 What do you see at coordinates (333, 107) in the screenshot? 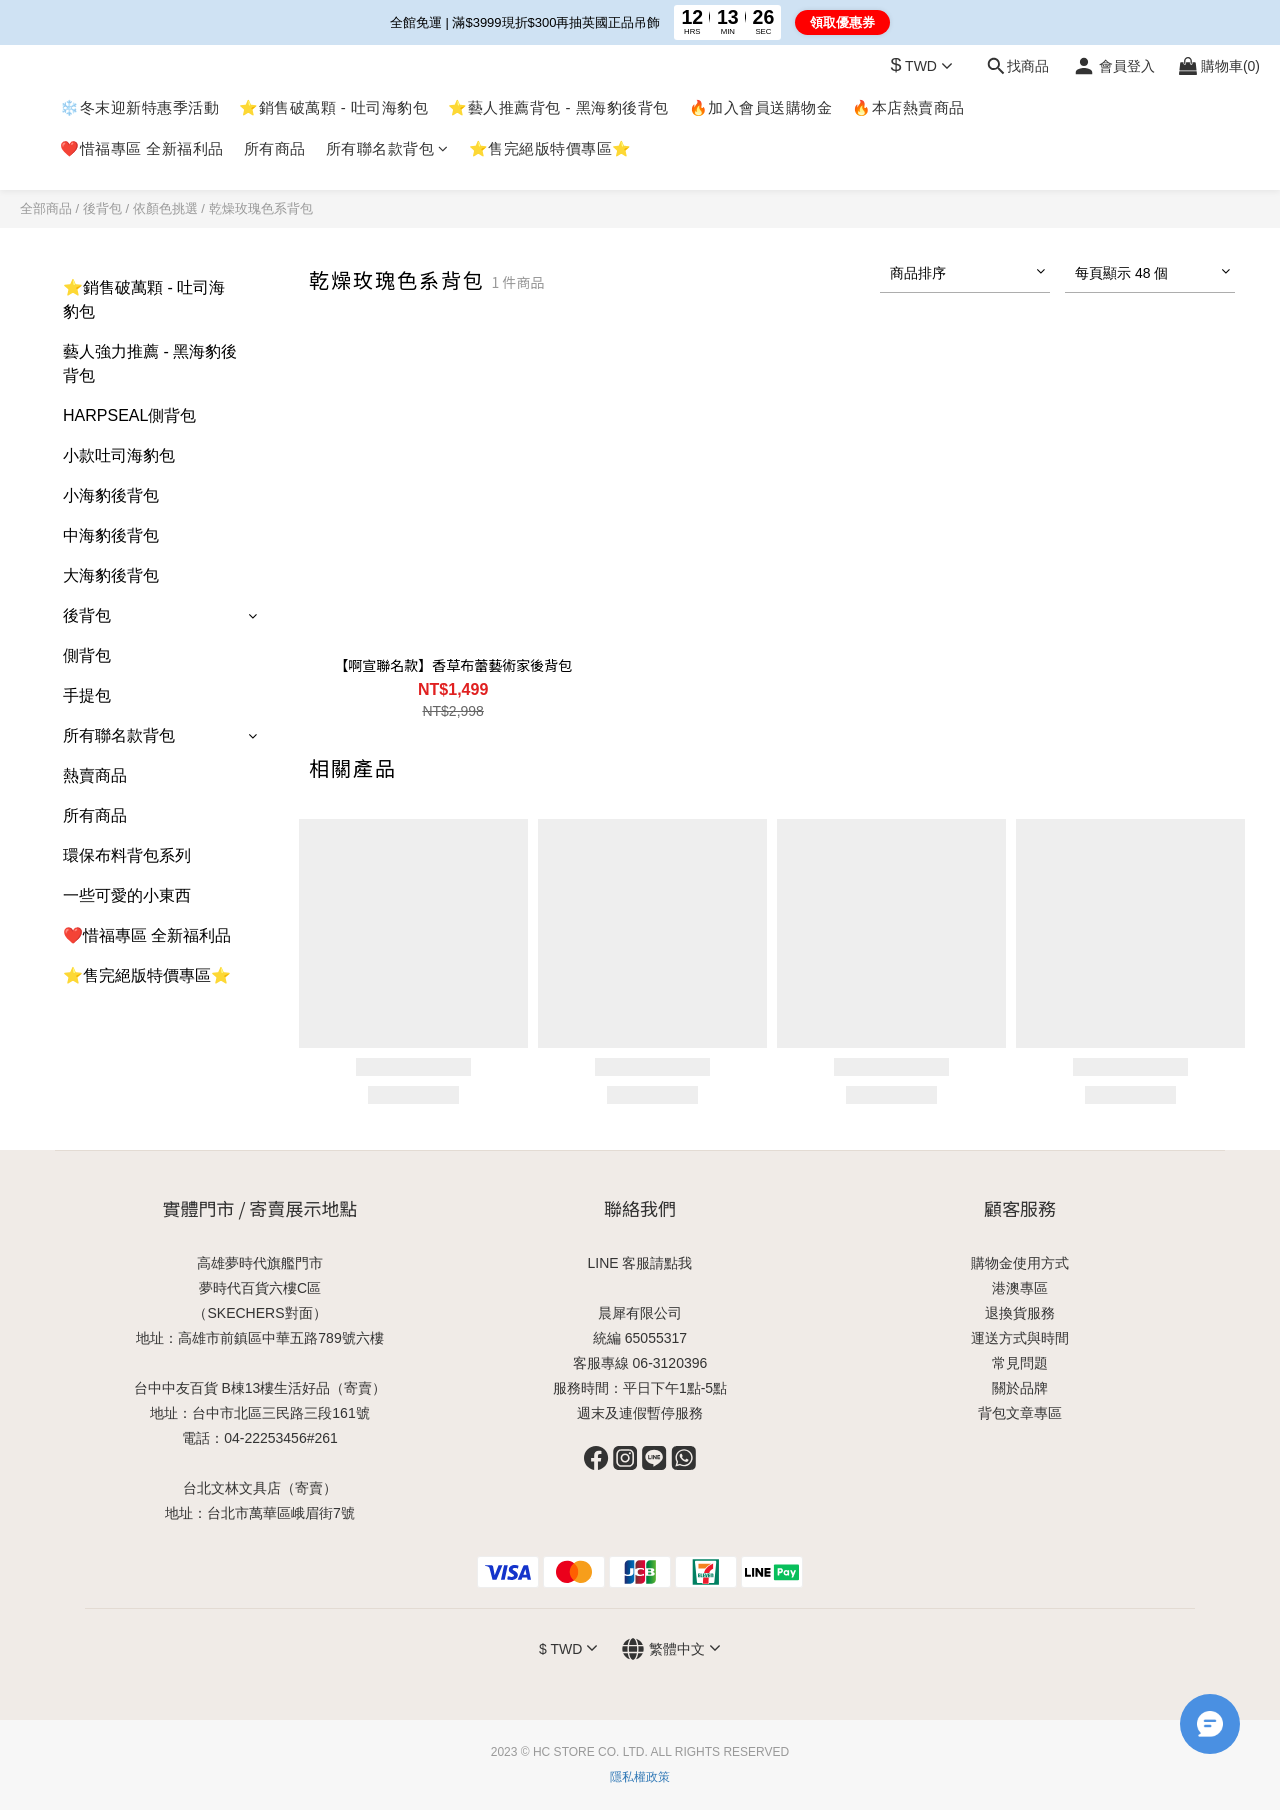
I see `⭐銷售破萬顆 - 吐司海豹包` at bounding box center [333, 107].